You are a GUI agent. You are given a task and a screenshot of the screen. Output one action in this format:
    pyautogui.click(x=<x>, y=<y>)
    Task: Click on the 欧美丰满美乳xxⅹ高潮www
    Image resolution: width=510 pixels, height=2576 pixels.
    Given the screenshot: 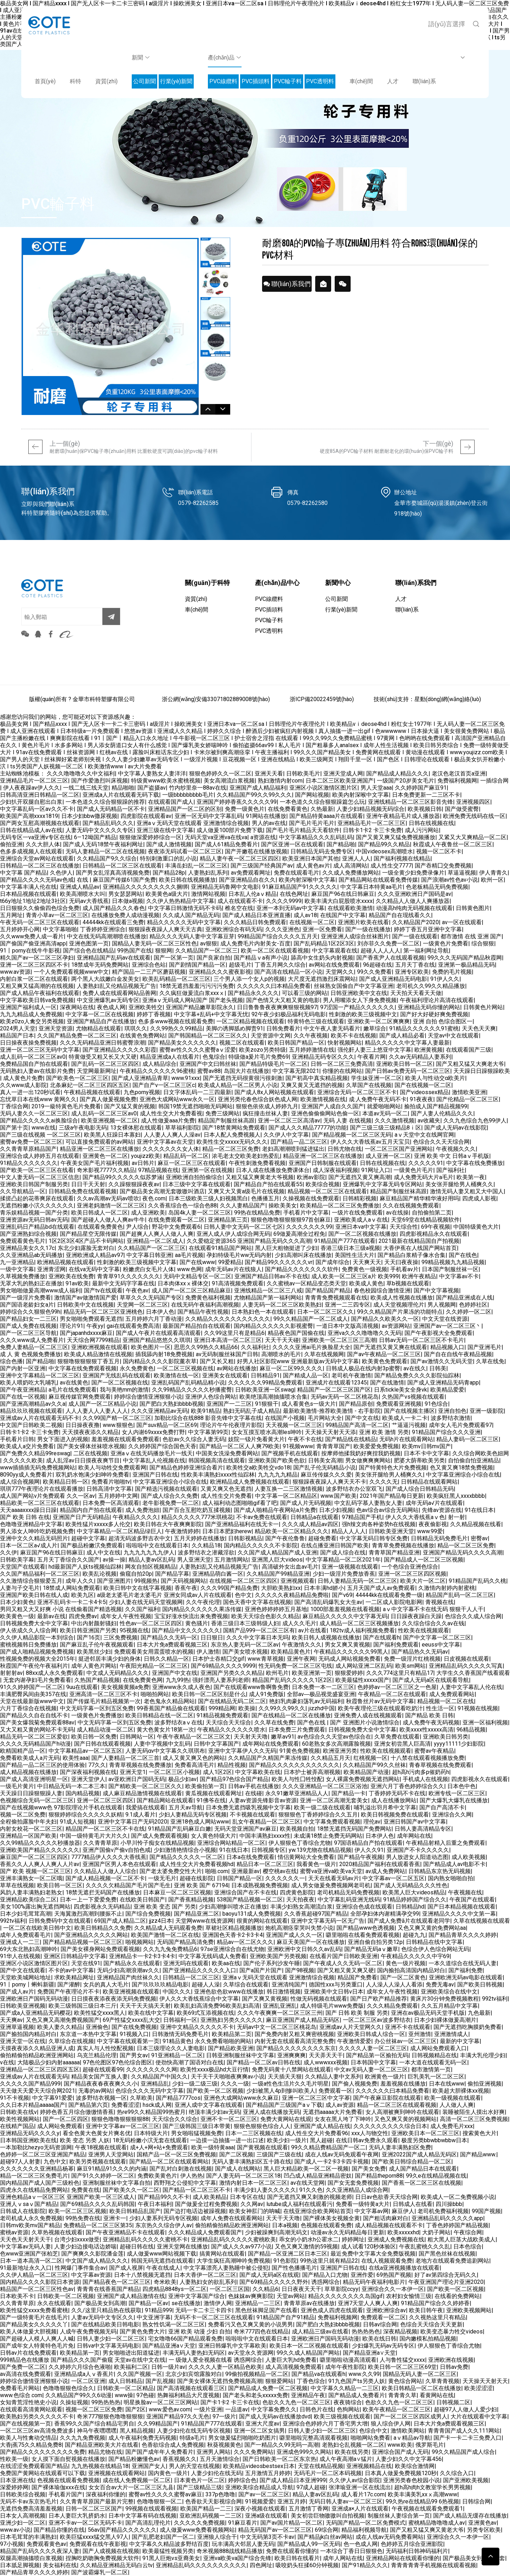 What is the action you would take?
    pyautogui.click(x=422, y=2494)
    